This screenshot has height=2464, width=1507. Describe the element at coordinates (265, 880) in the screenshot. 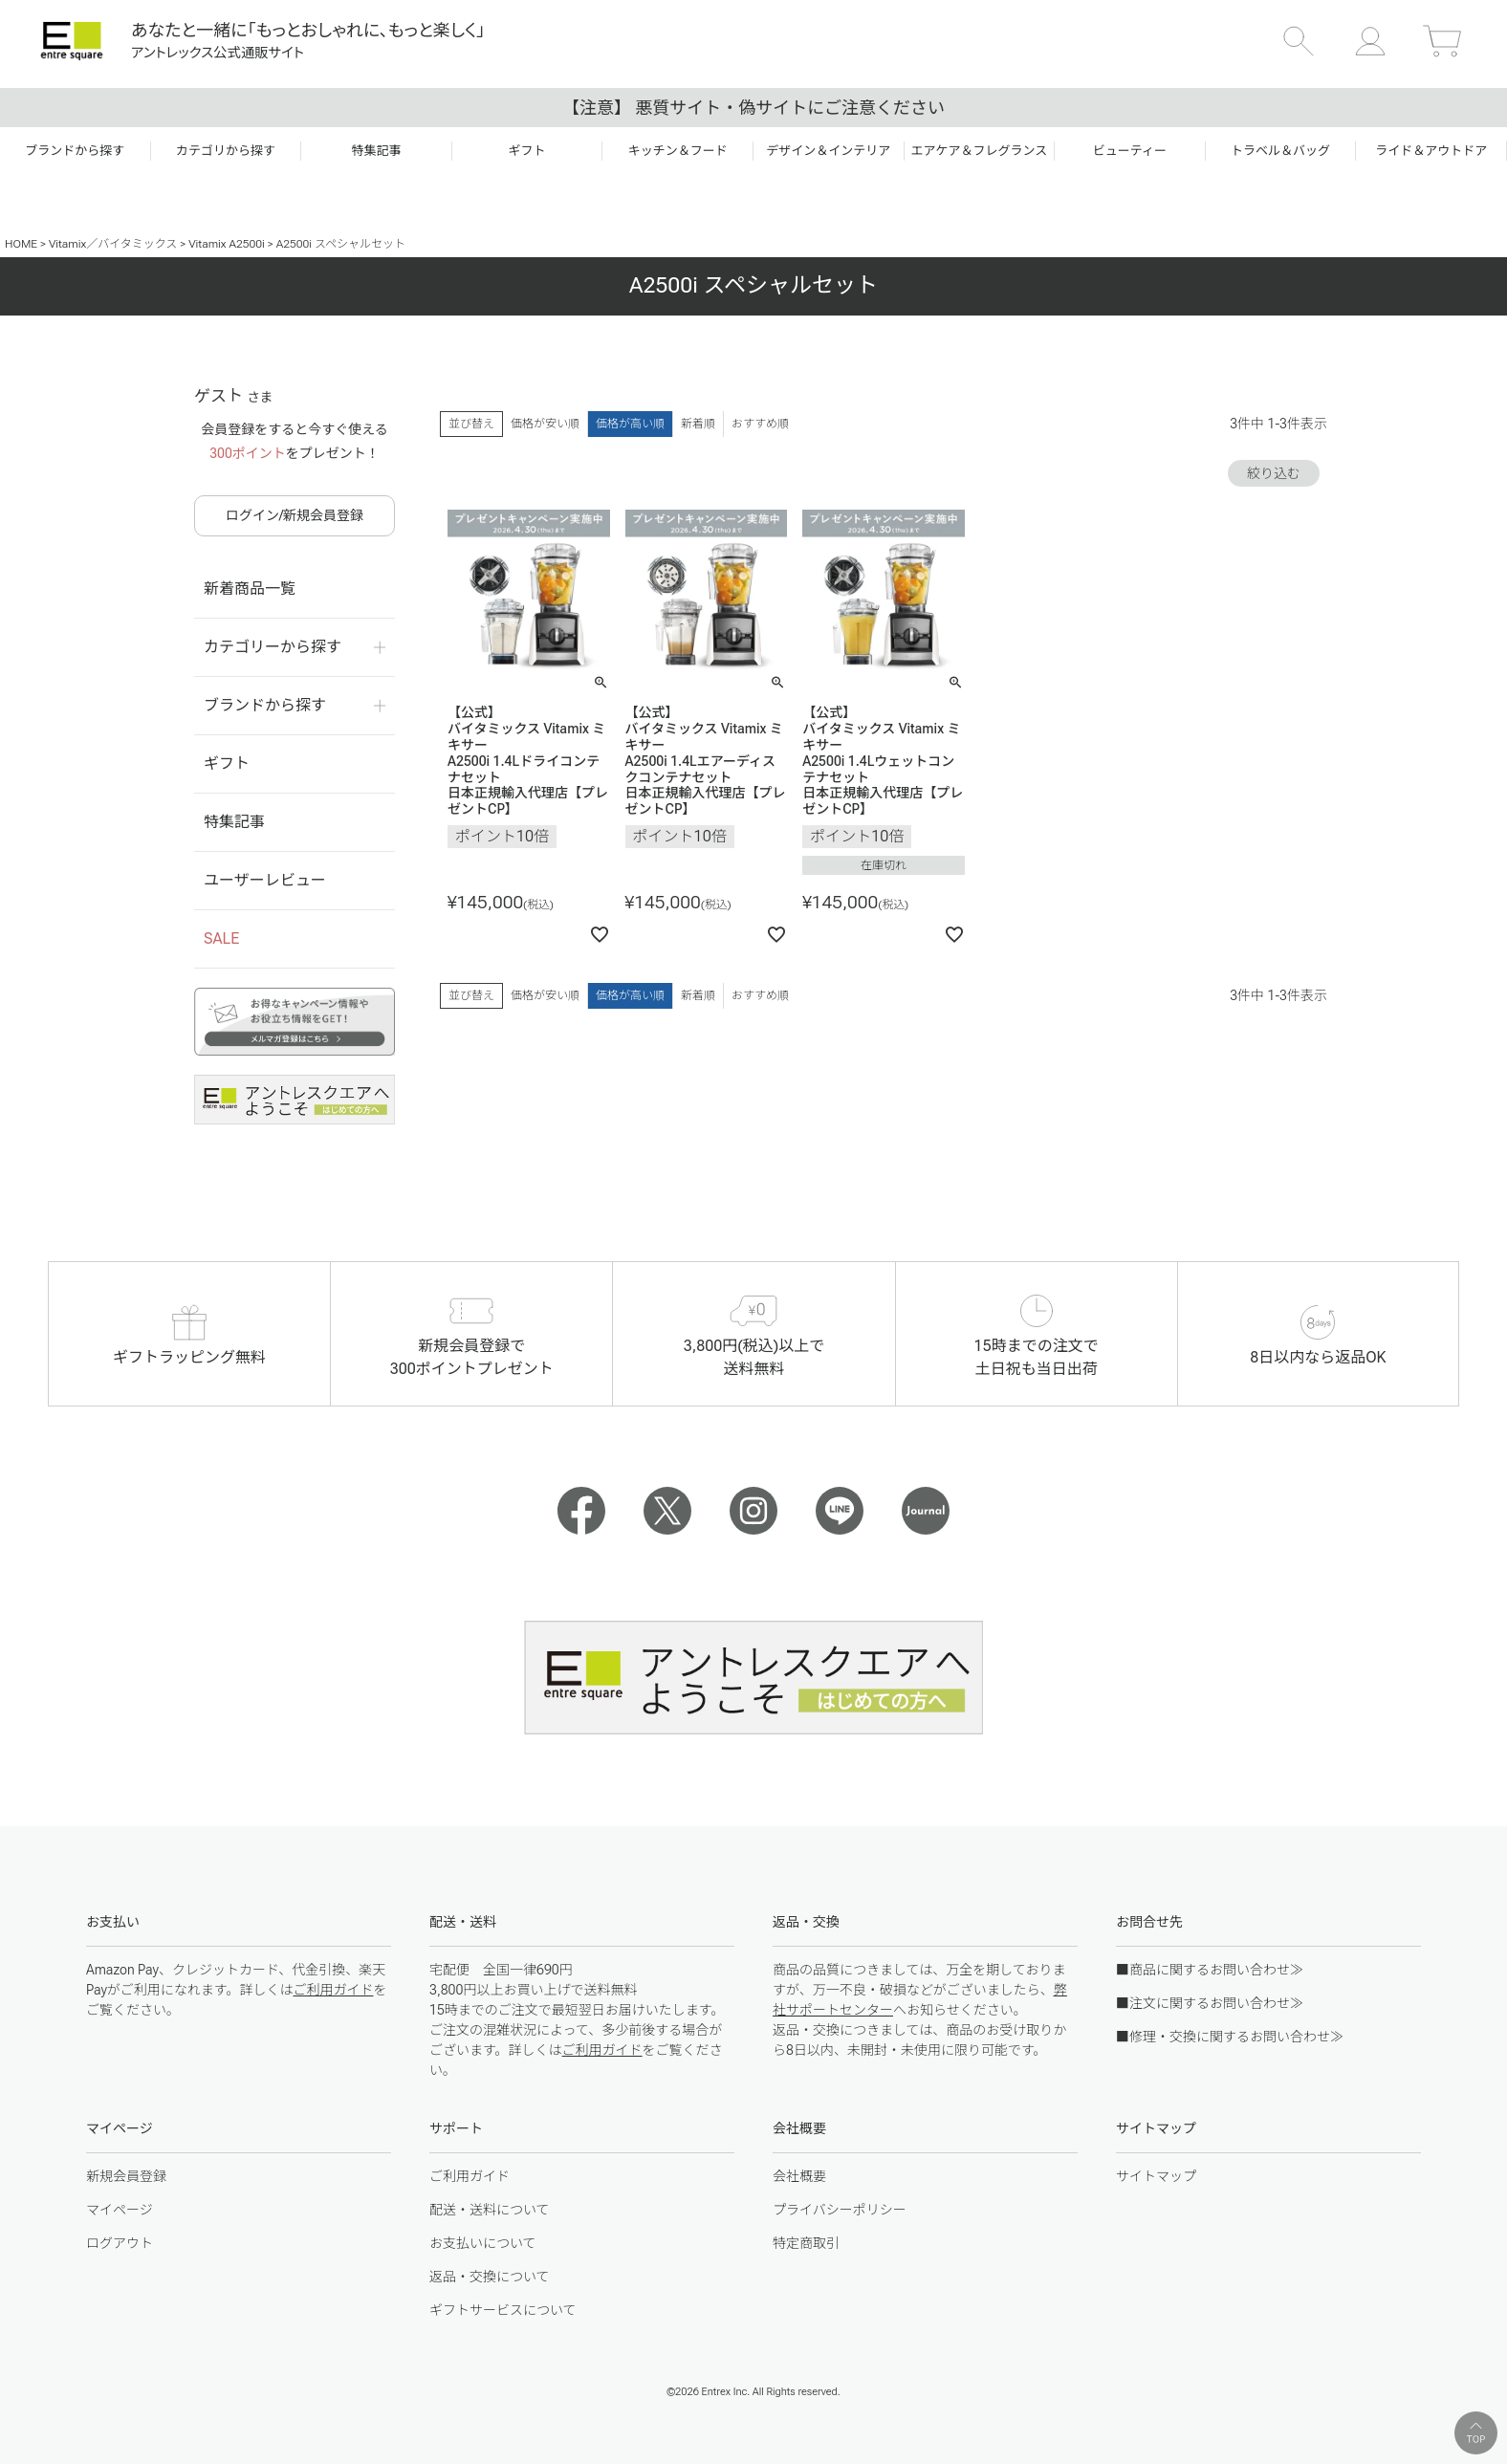

I see `ユーザーレビュー` at that location.